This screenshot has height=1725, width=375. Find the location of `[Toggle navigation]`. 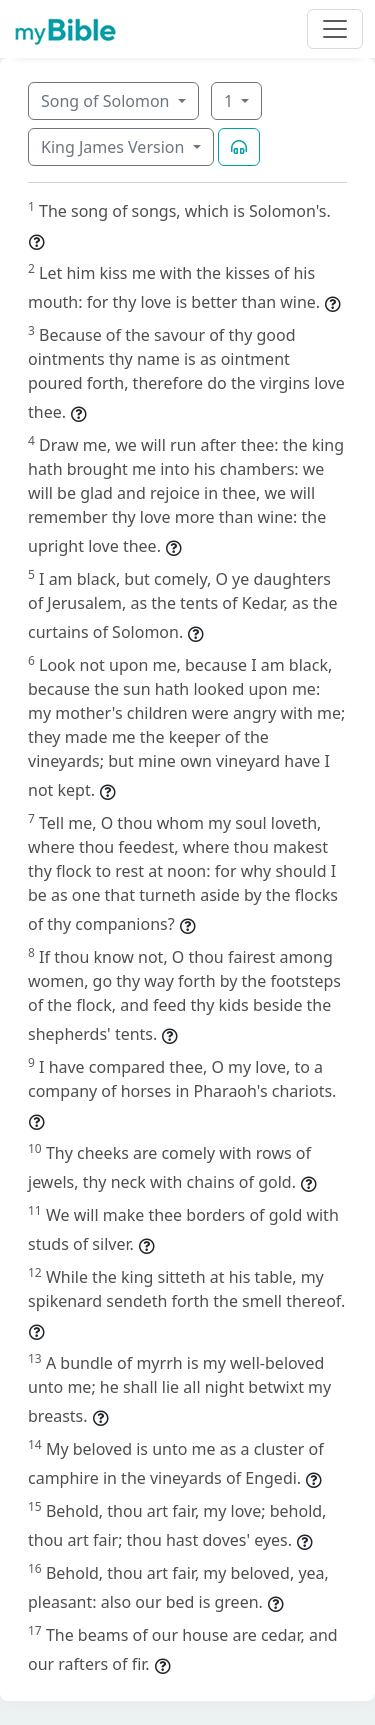

[Toggle navigation] is located at coordinates (335, 29).